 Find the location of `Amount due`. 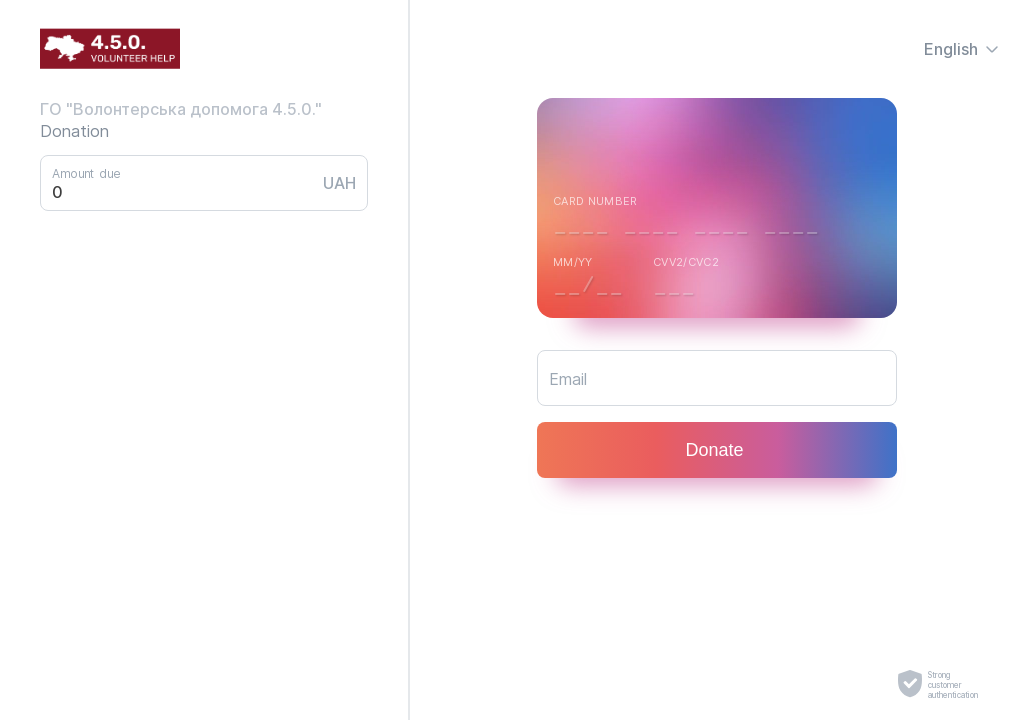

Amount due is located at coordinates (86, 172).